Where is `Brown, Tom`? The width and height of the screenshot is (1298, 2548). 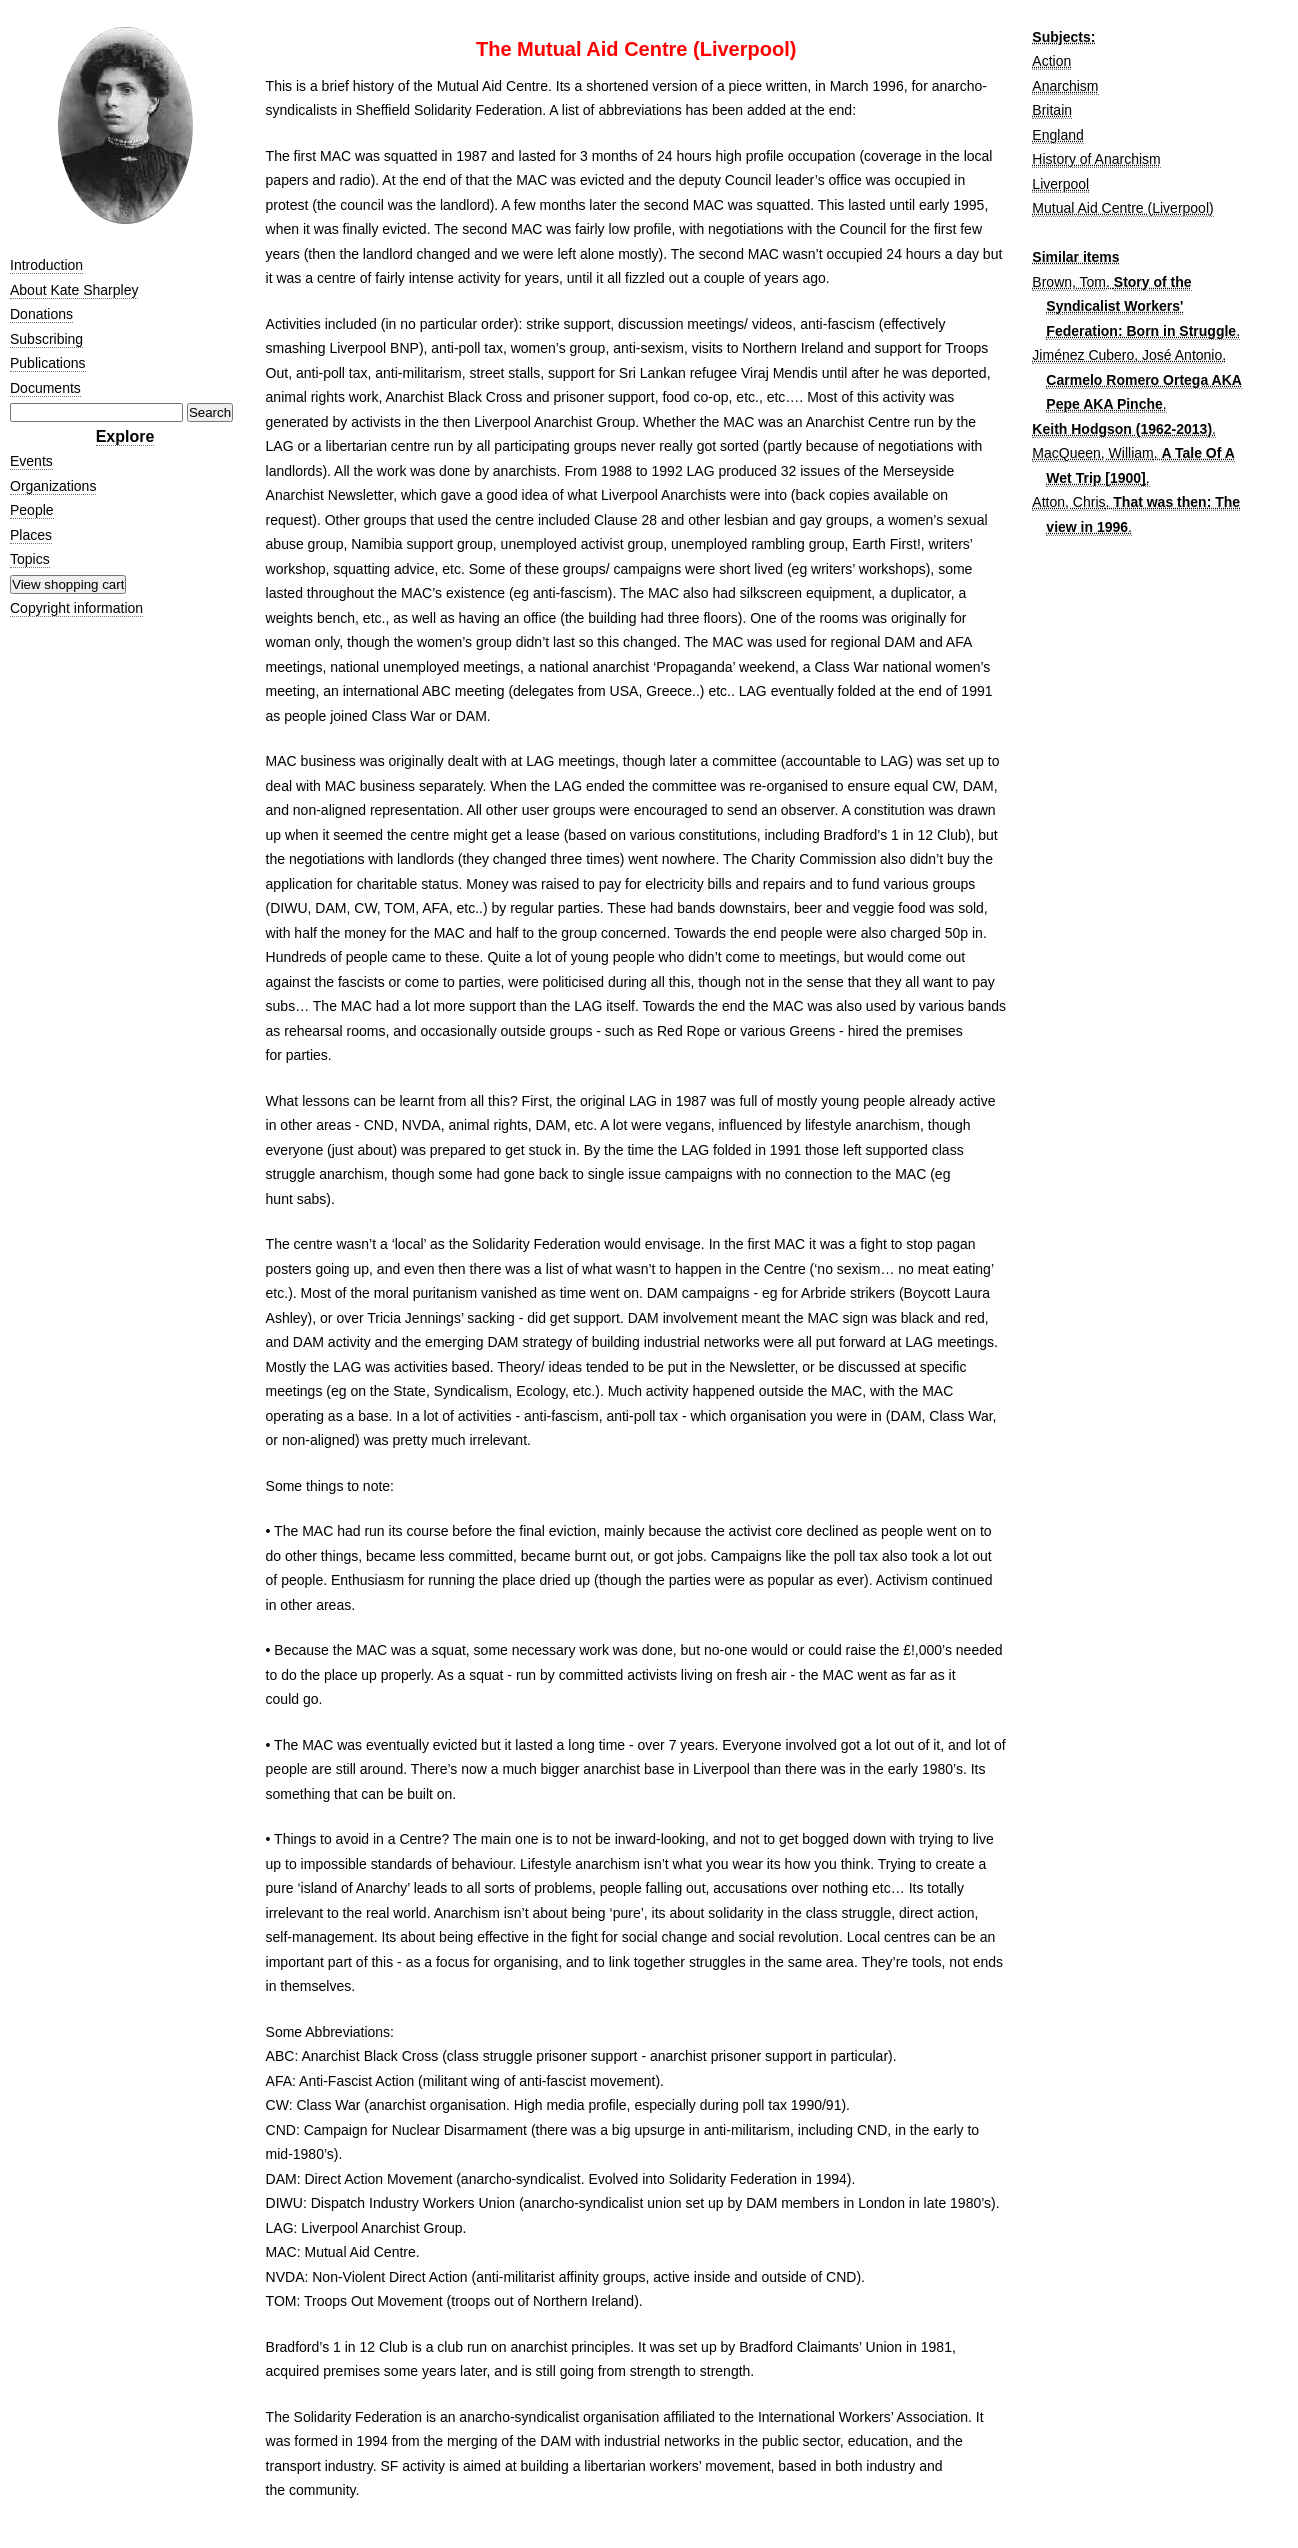 Brown, Tom is located at coordinates (1069, 282).